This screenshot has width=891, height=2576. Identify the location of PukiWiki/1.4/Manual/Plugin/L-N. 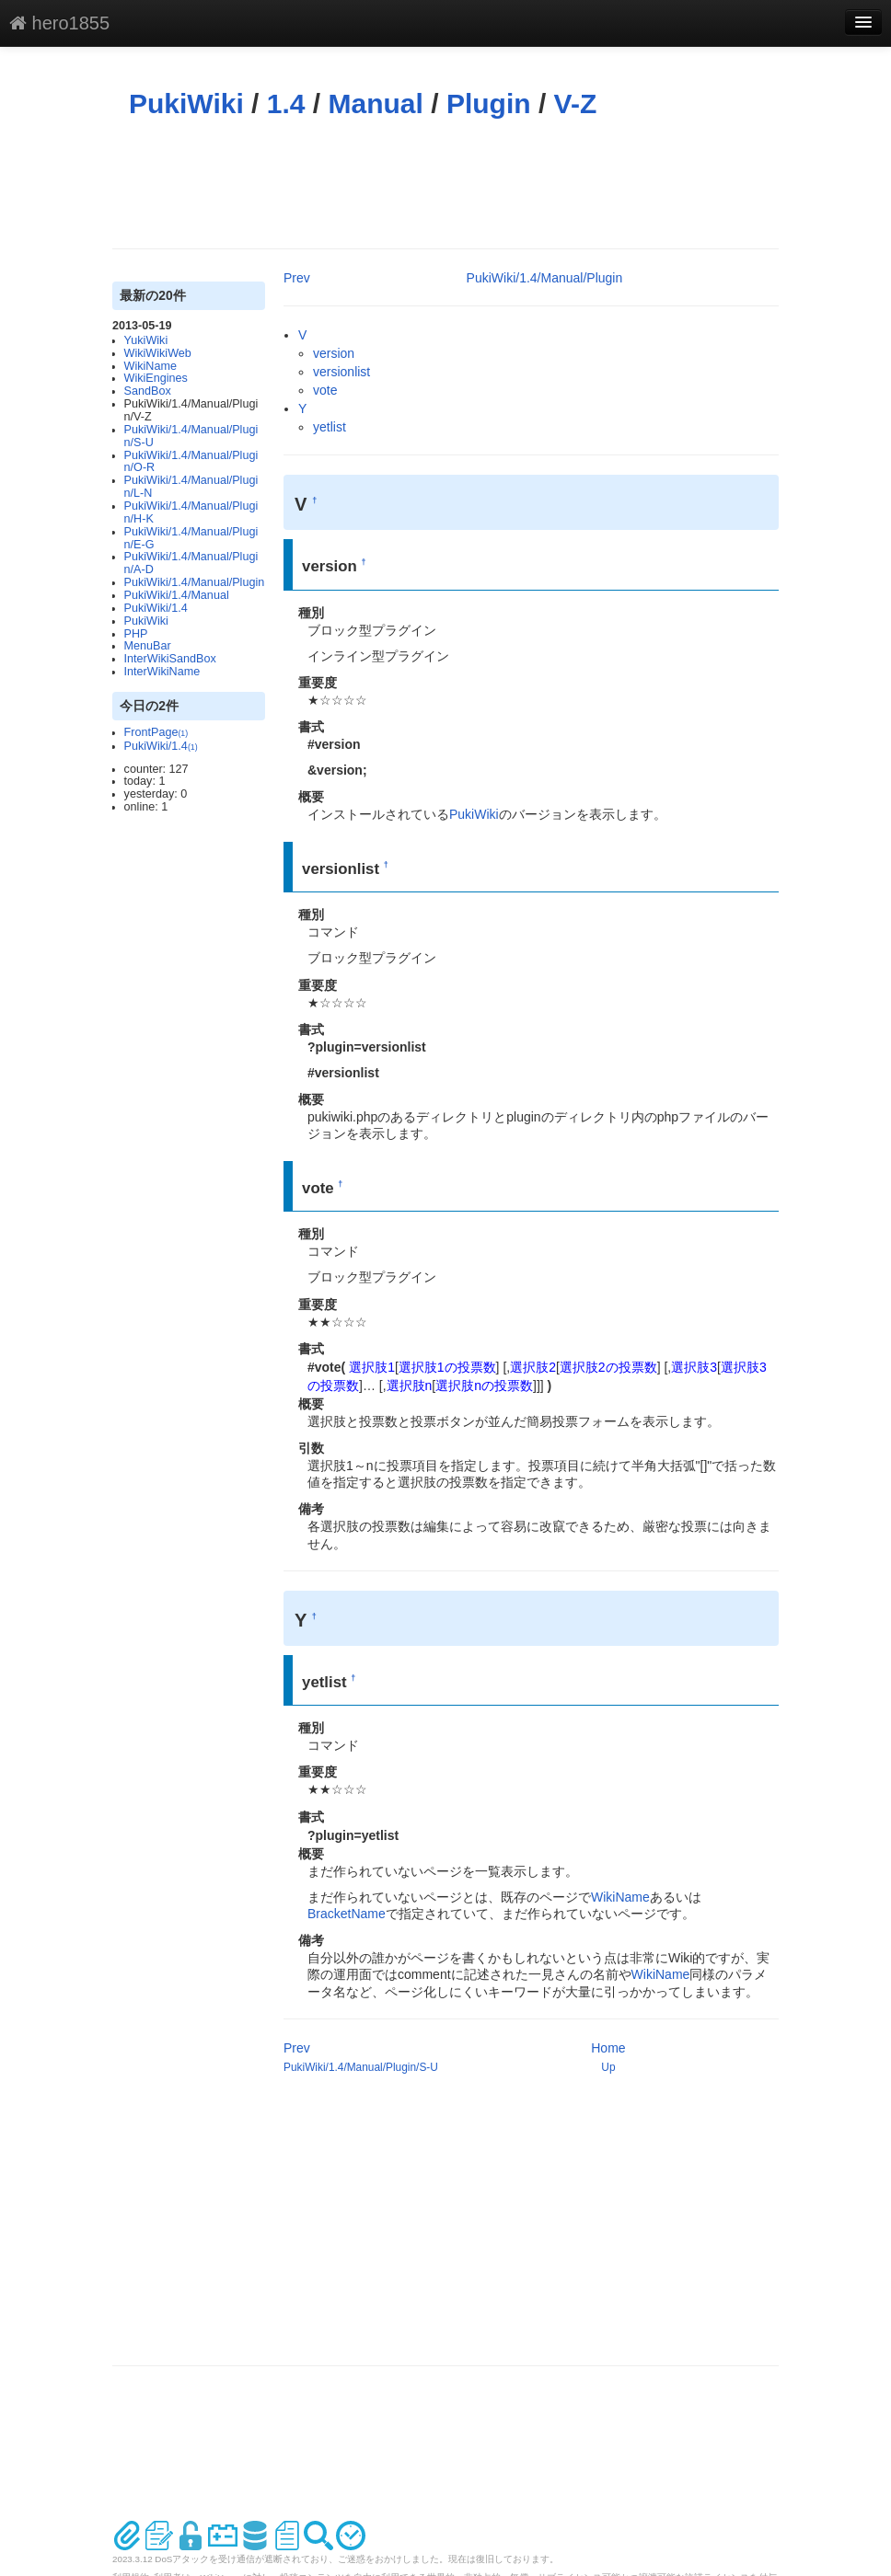
(191, 487).